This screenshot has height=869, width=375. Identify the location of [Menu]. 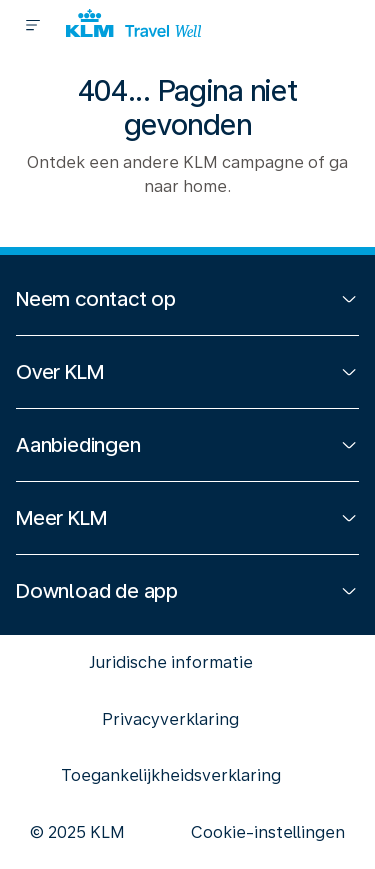
(33, 25).